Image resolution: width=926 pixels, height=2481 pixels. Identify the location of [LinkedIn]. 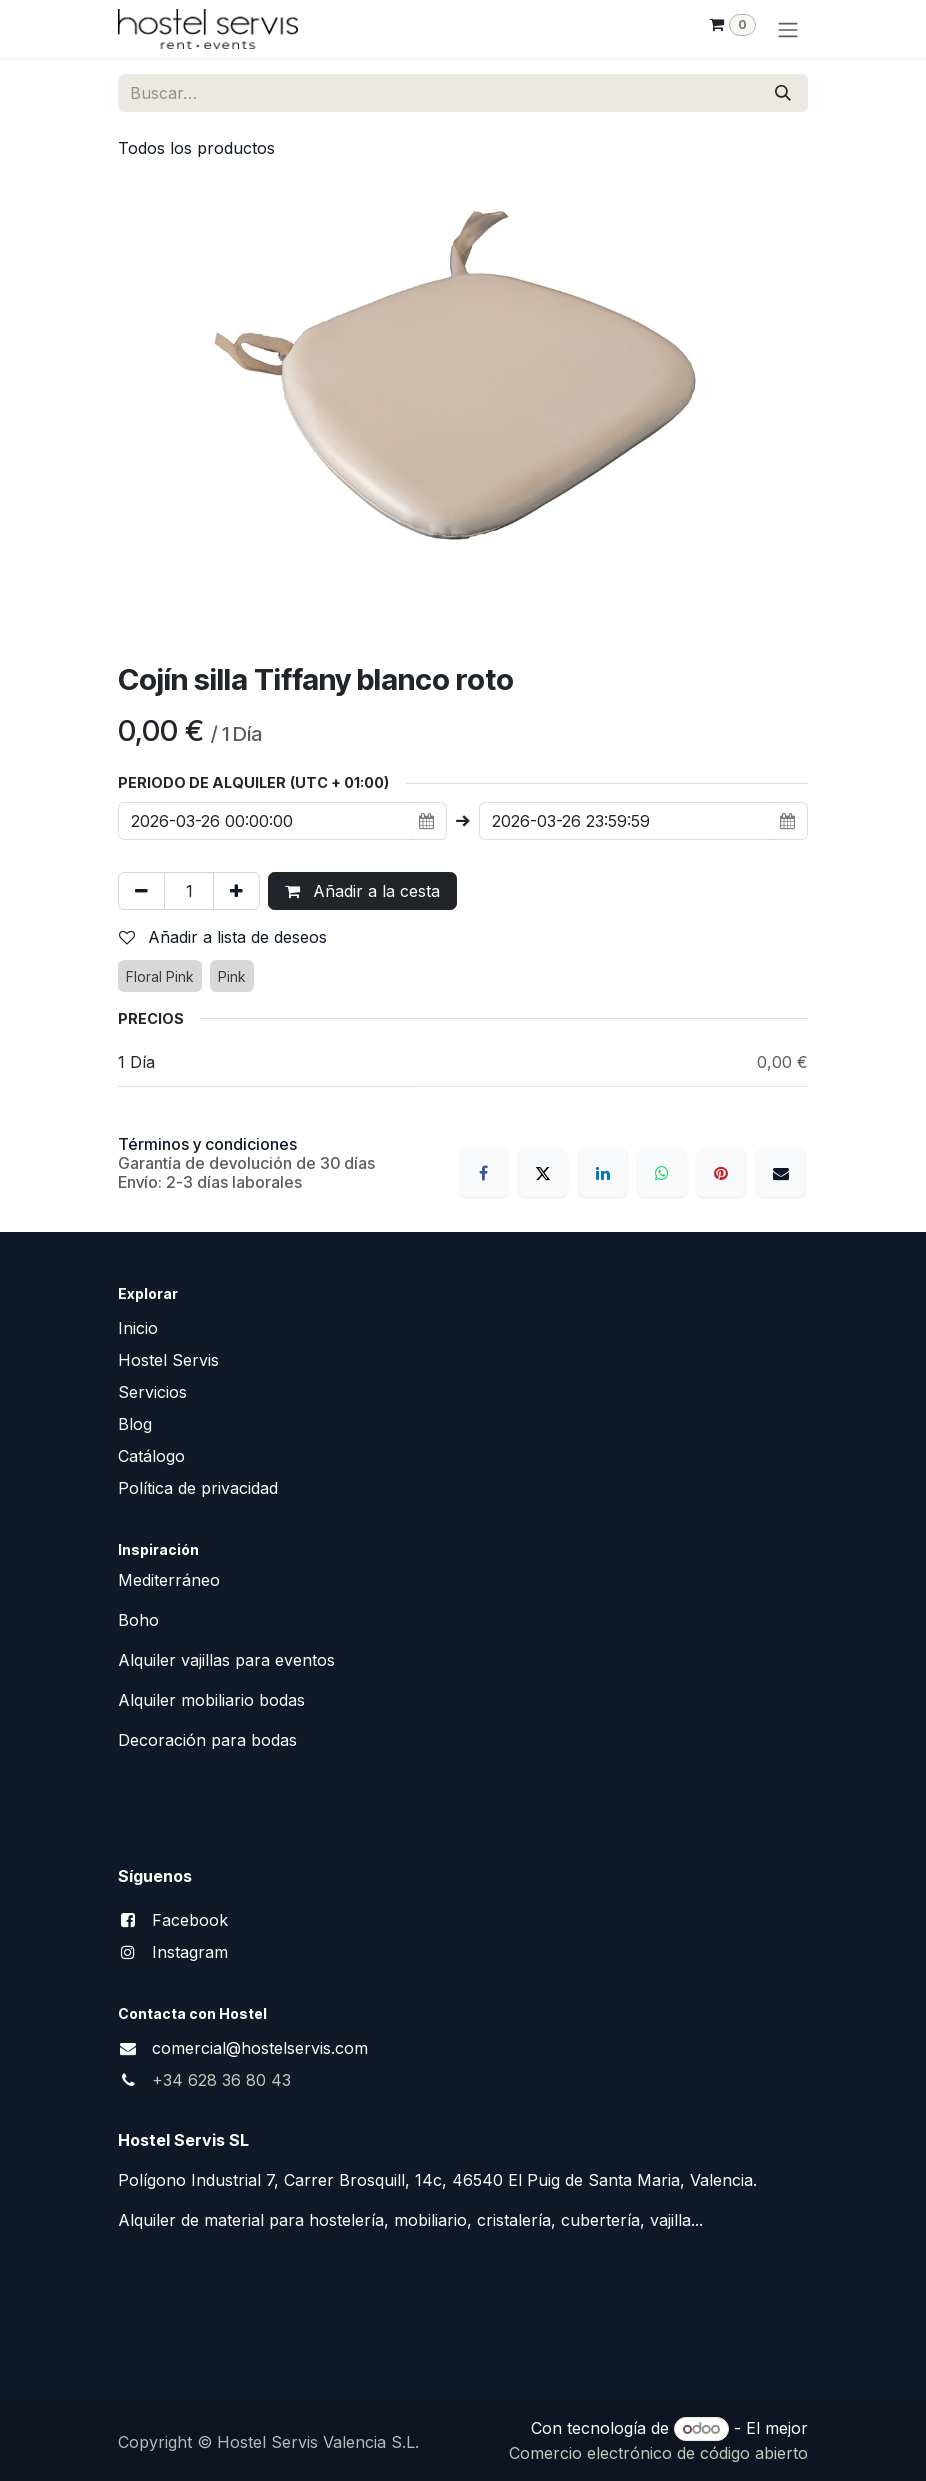
(603, 1173).